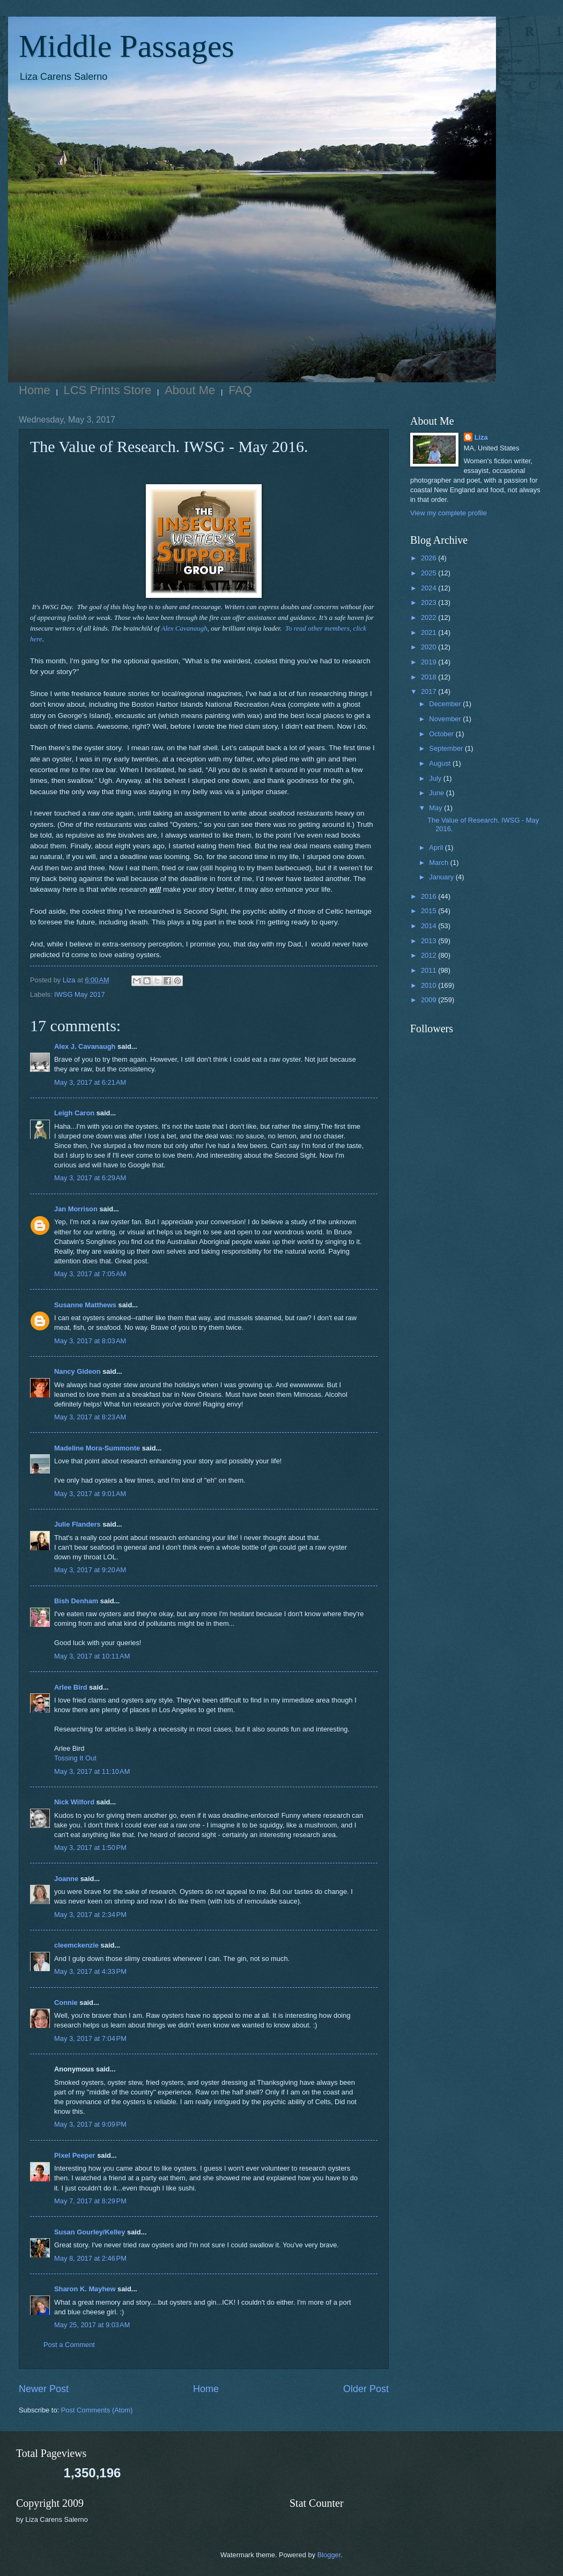 This screenshot has width=563, height=2576. Describe the element at coordinates (429, 617) in the screenshot. I see `2022` at that location.